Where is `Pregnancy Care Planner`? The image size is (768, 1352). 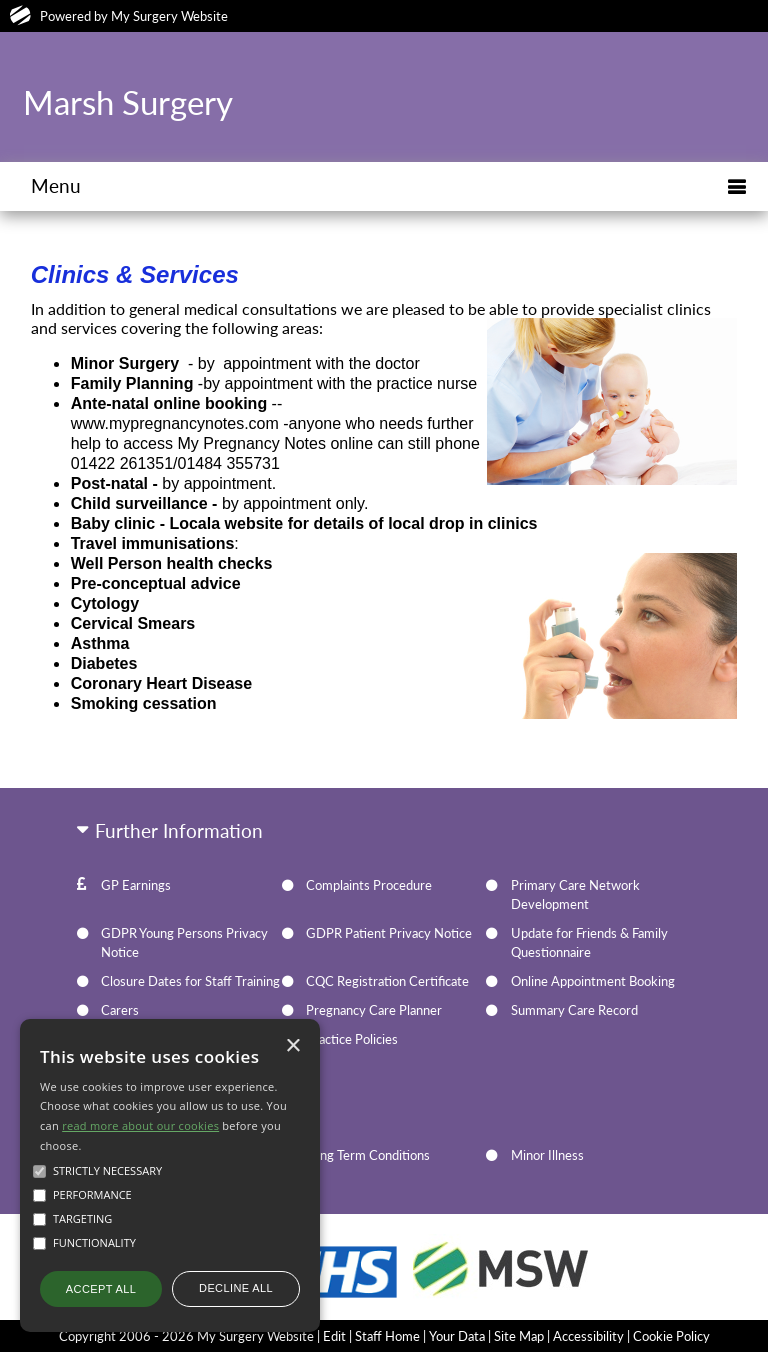
Pregnancy Care Planner is located at coordinates (374, 1010).